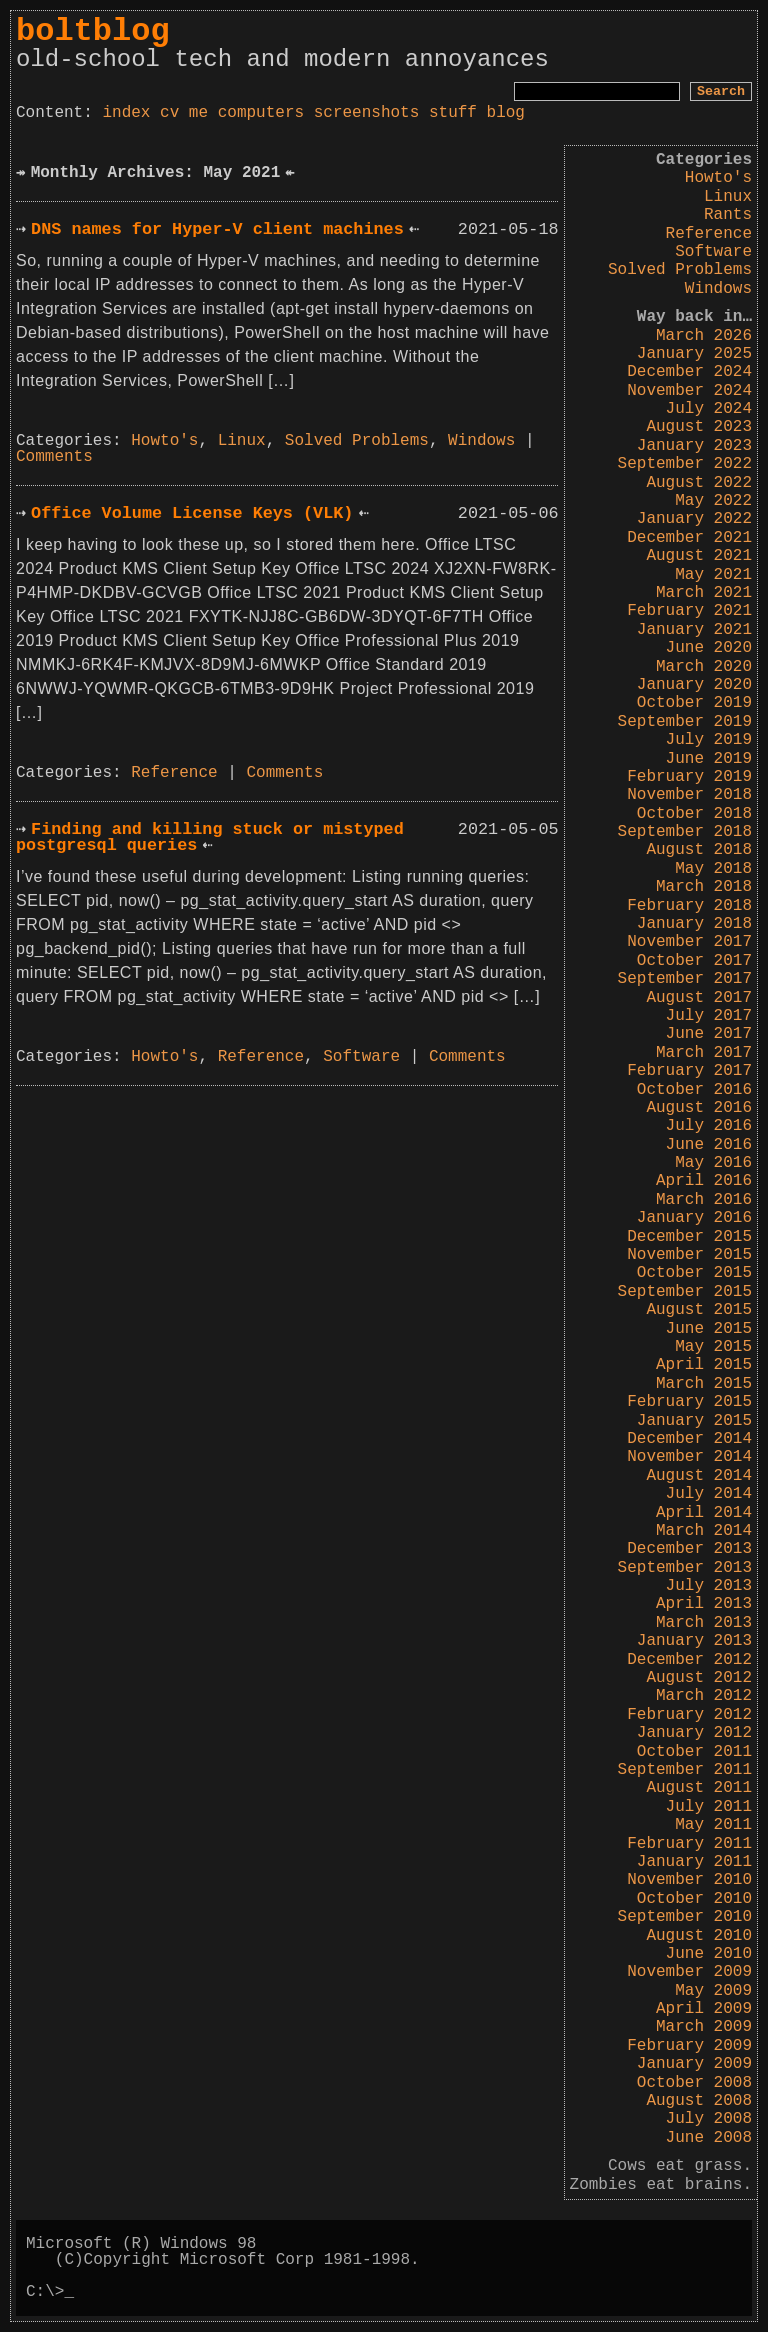 Image resolution: width=768 pixels, height=2332 pixels. Describe the element at coordinates (704, 1531) in the screenshot. I see `March 2014` at that location.